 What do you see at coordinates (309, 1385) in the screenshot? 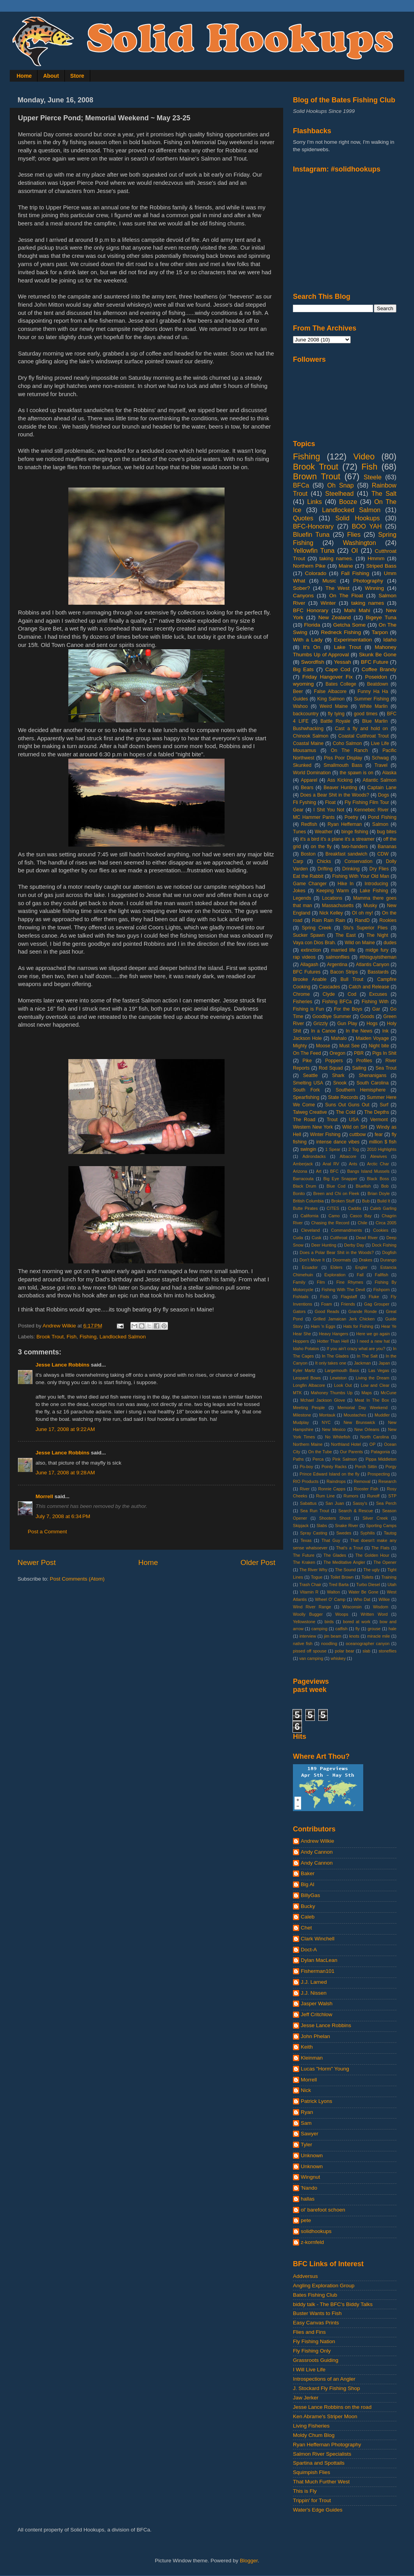
I see `Longfin Albacore` at bounding box center [309, 1385].